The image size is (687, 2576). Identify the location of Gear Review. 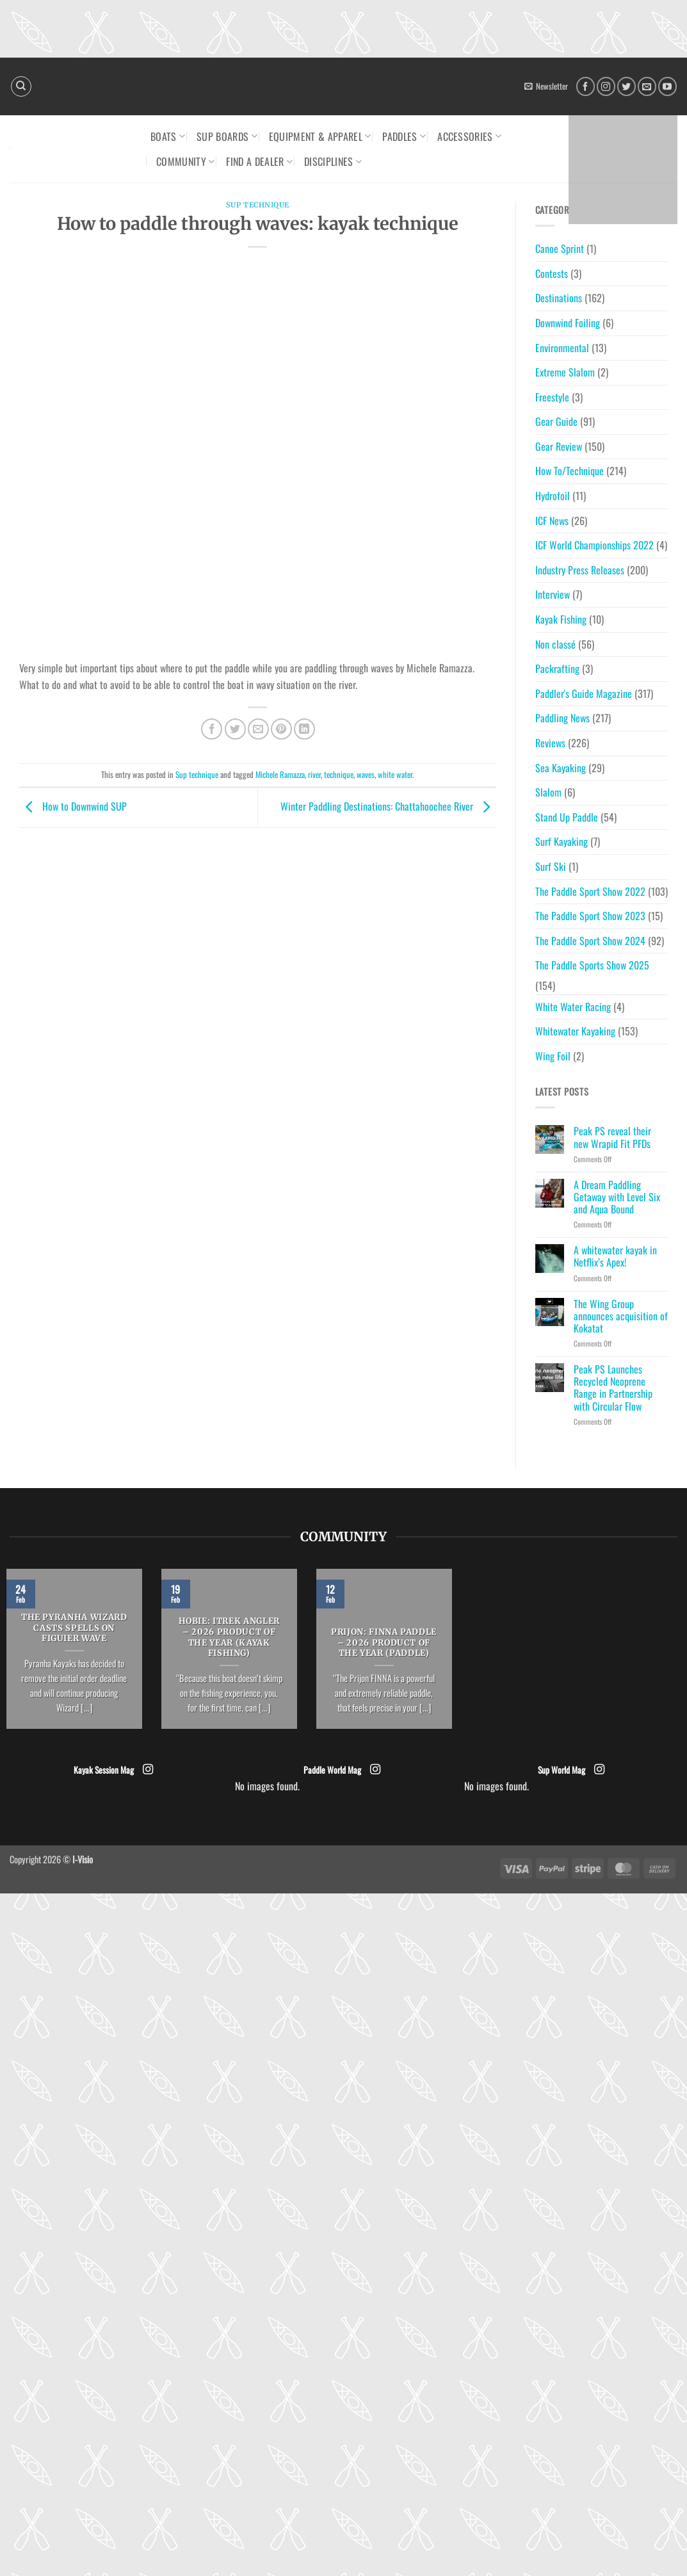
(558, 446).